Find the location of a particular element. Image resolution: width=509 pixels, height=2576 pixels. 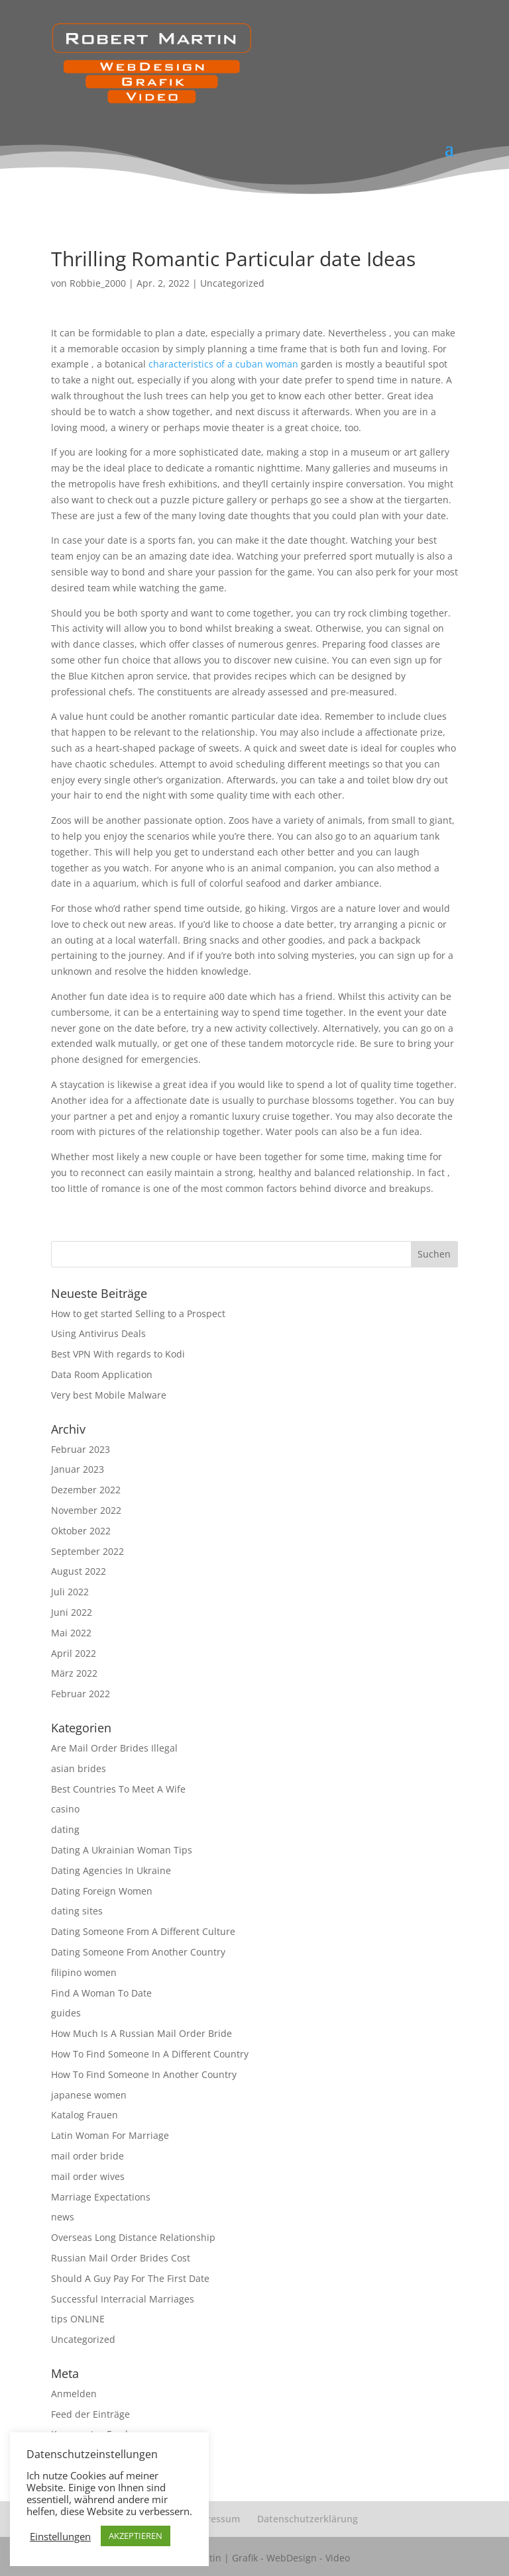

Datenschutzerklärung is located at coordinates (307, 2518).